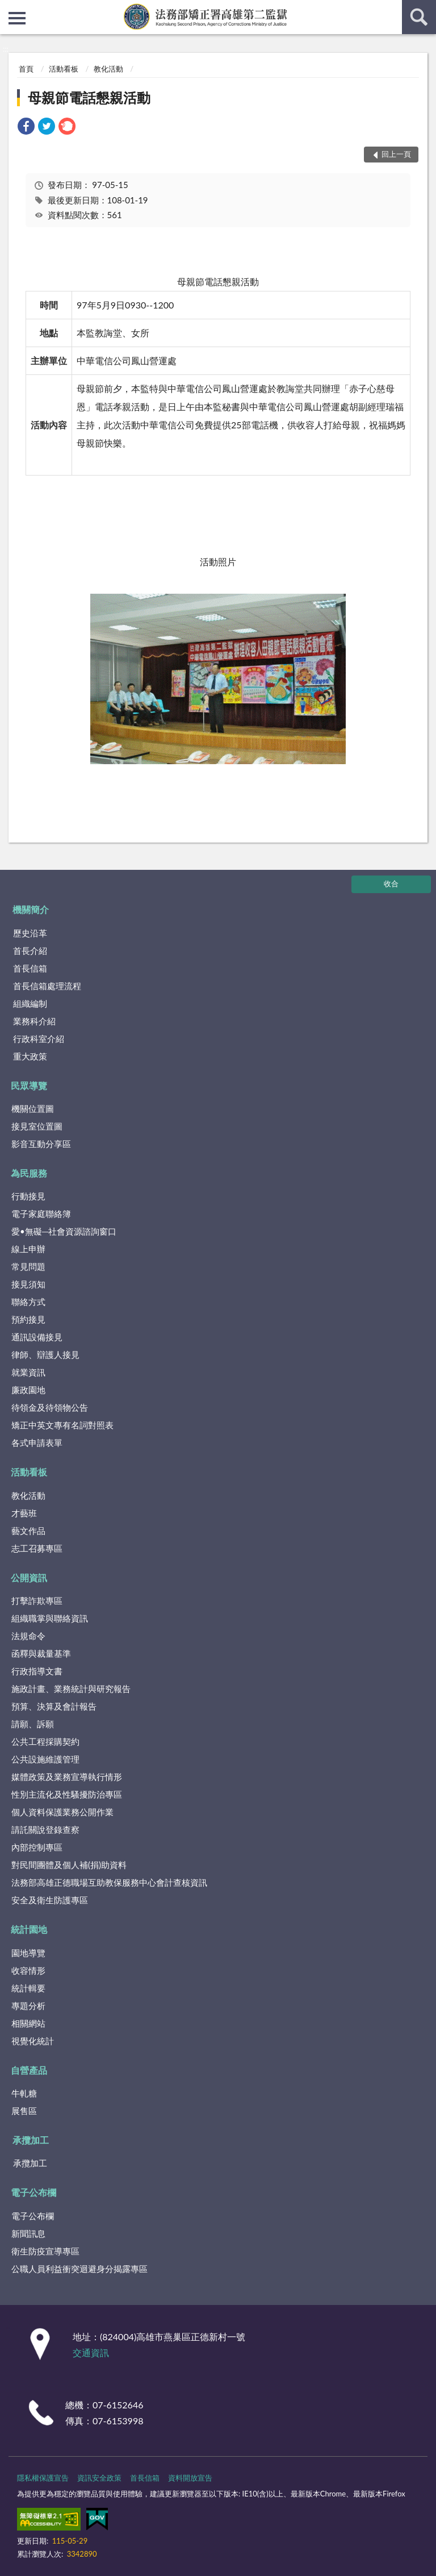  Describe the element at coordinates (41, 1653) in the screenshot. I see `函釋與裁量基準` at that location.